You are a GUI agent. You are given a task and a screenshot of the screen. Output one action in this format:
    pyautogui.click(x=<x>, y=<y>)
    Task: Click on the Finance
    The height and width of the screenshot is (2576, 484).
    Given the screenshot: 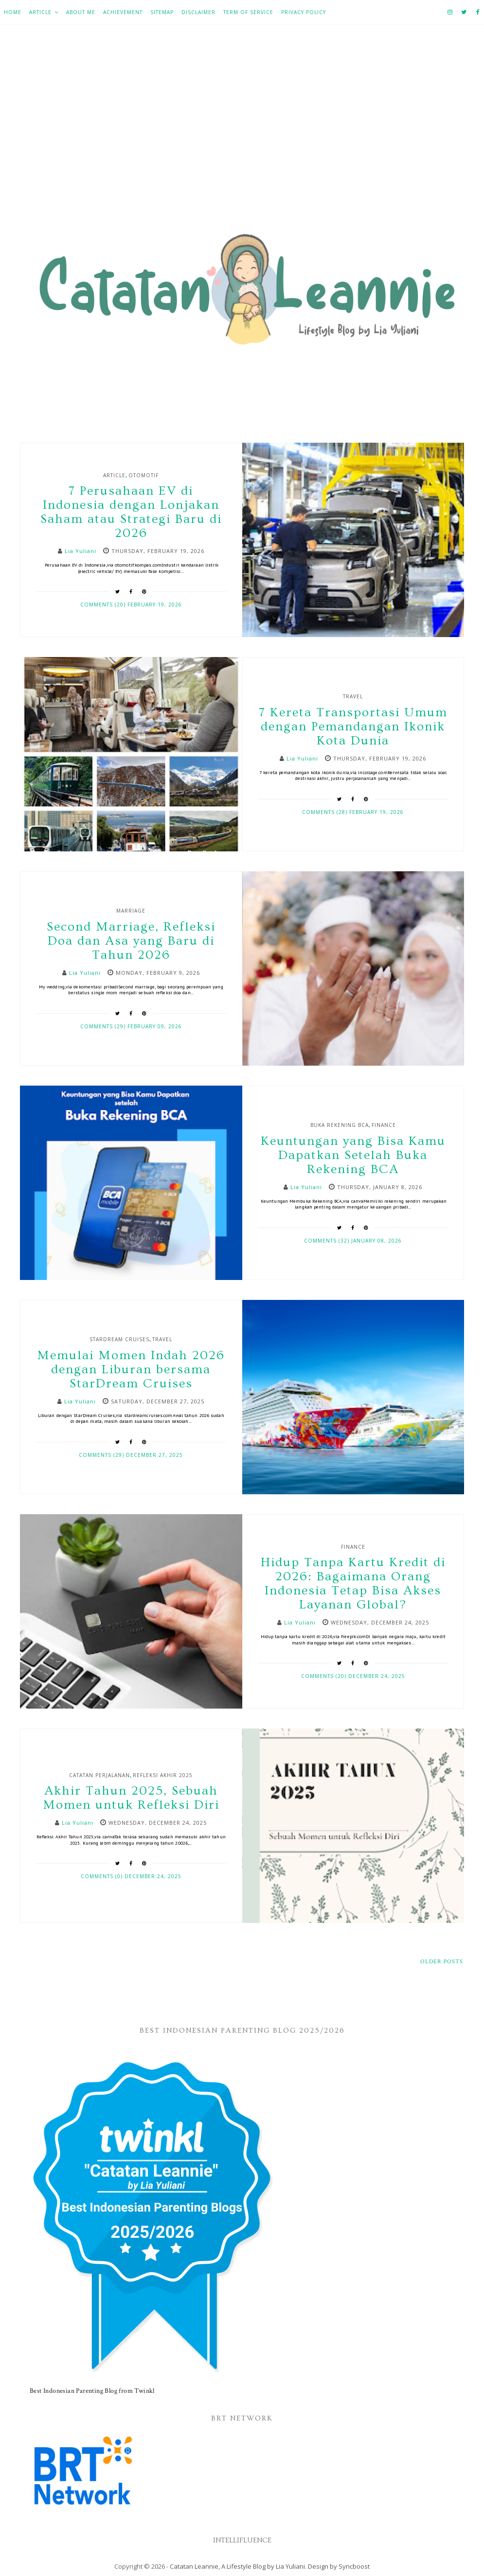 What is the action you would take?
    pyautogui.click(x=384, y=1125)
    